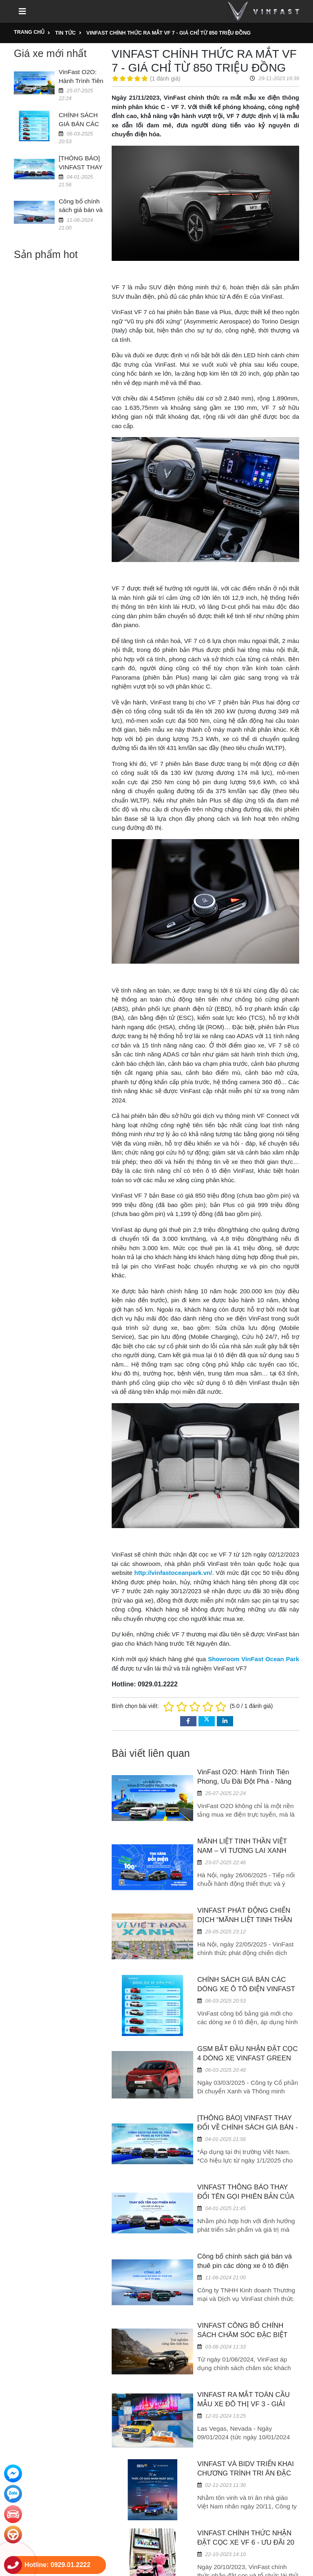 The width and height of the screenshot is (313, 2576). I want to click on Showroom VinFast Ocean Park, so click(253, 1658).